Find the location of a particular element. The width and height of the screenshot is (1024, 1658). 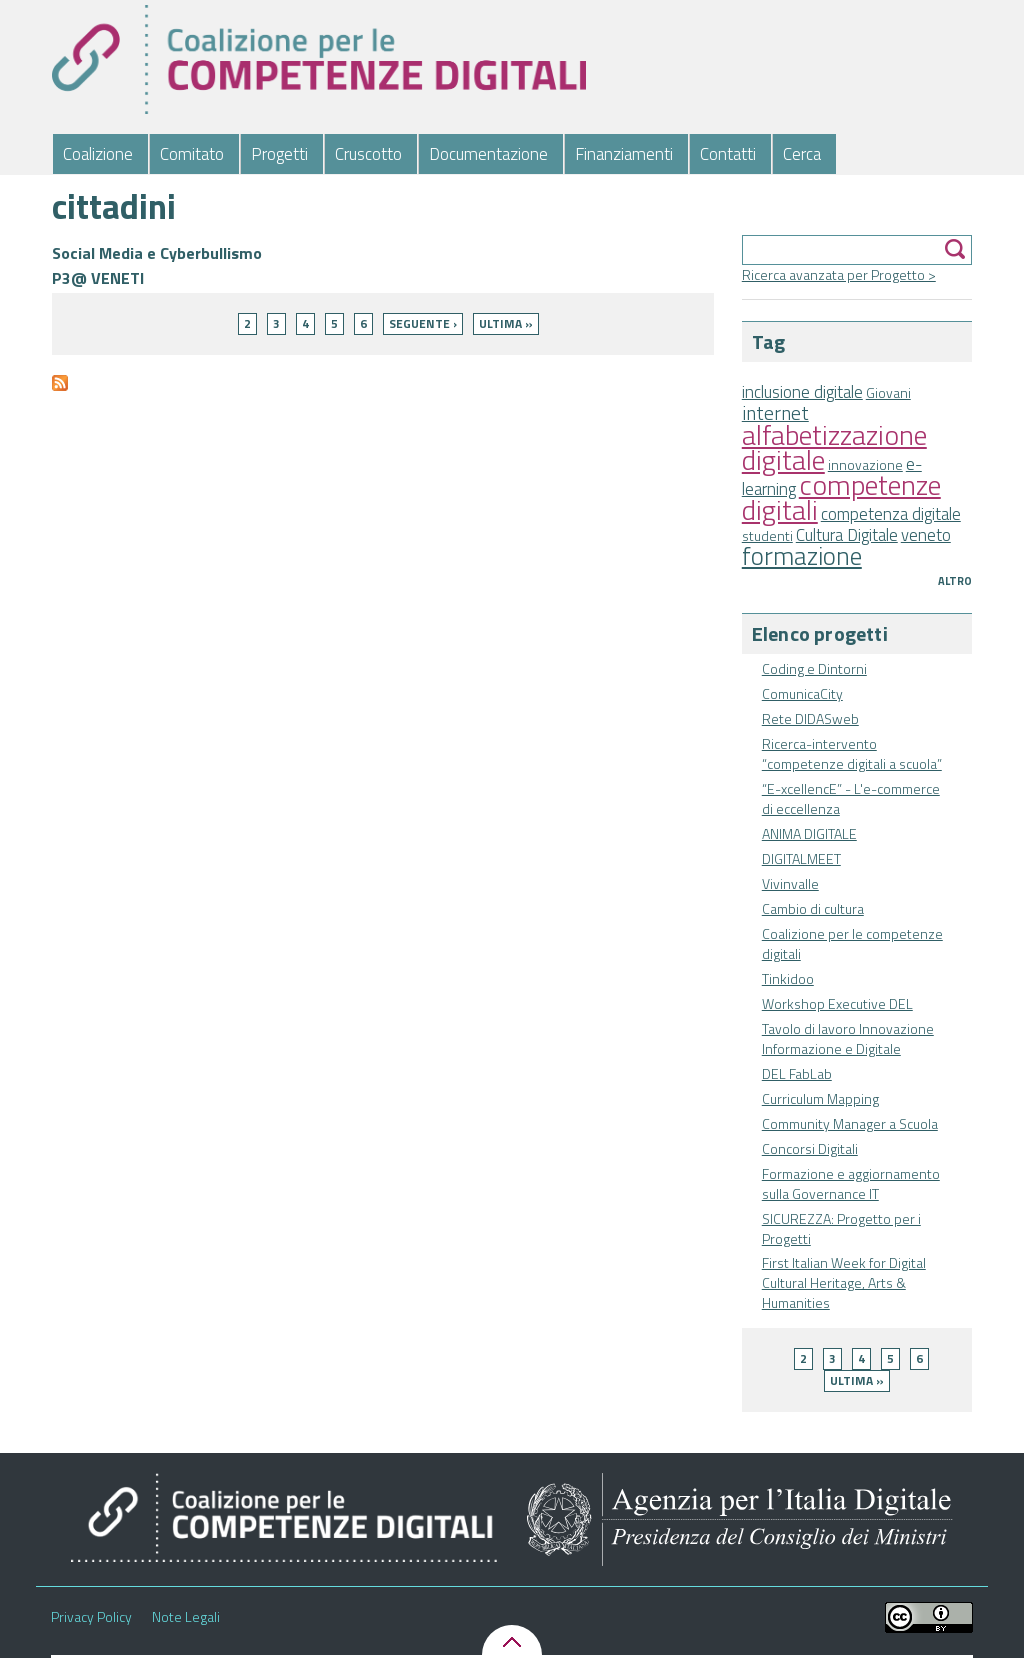

Privacy Policy is located at coordinates (91, 1617).